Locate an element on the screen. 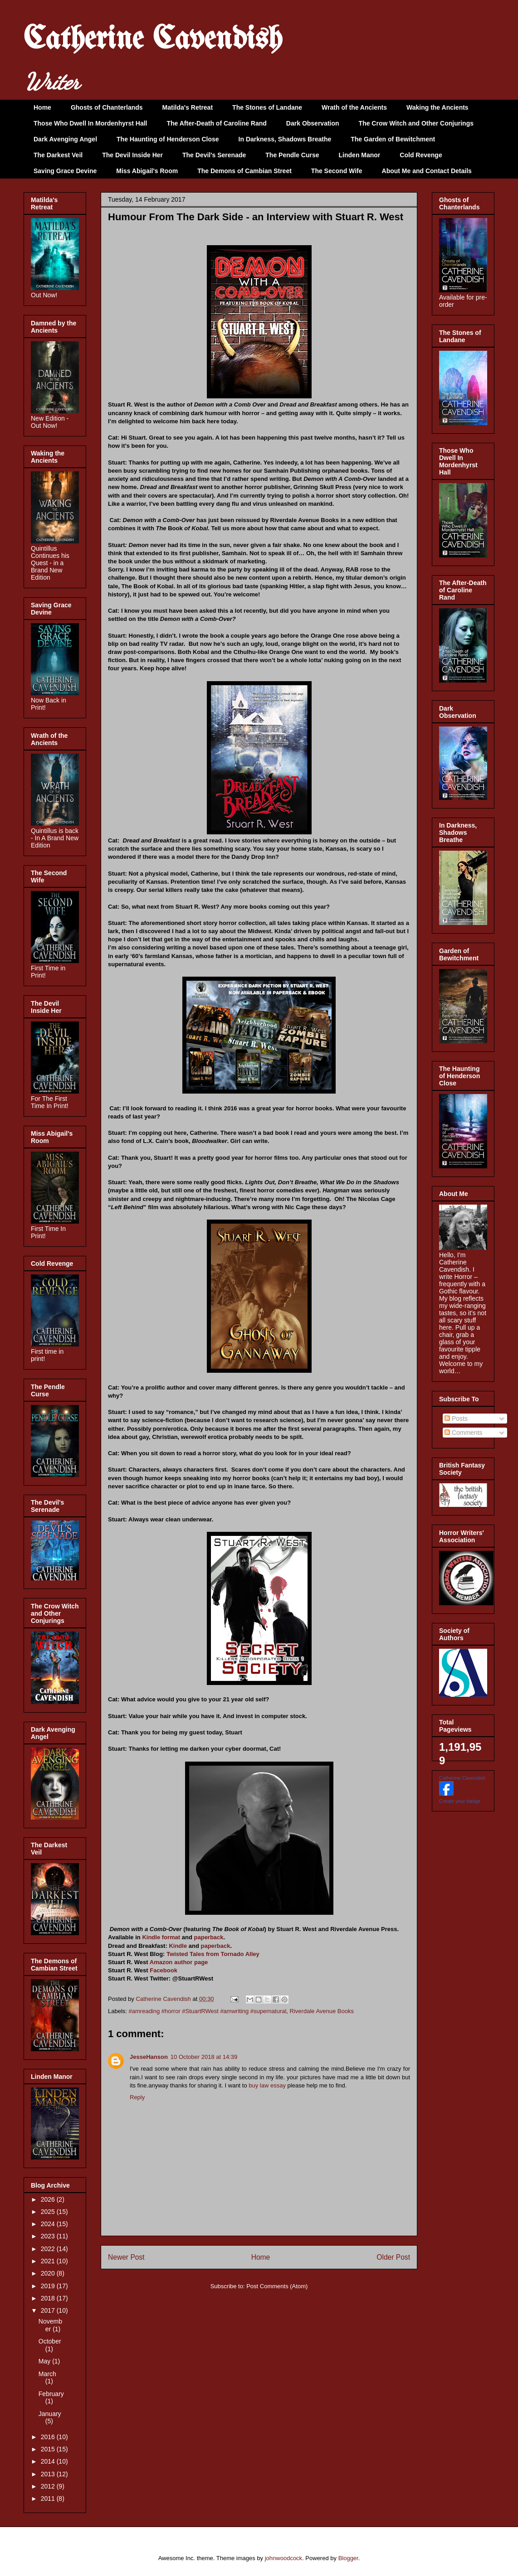 Image resolution: width=518 pixels, height=2576 pixels. JesseHanson is located at coordinates (149, 2056).